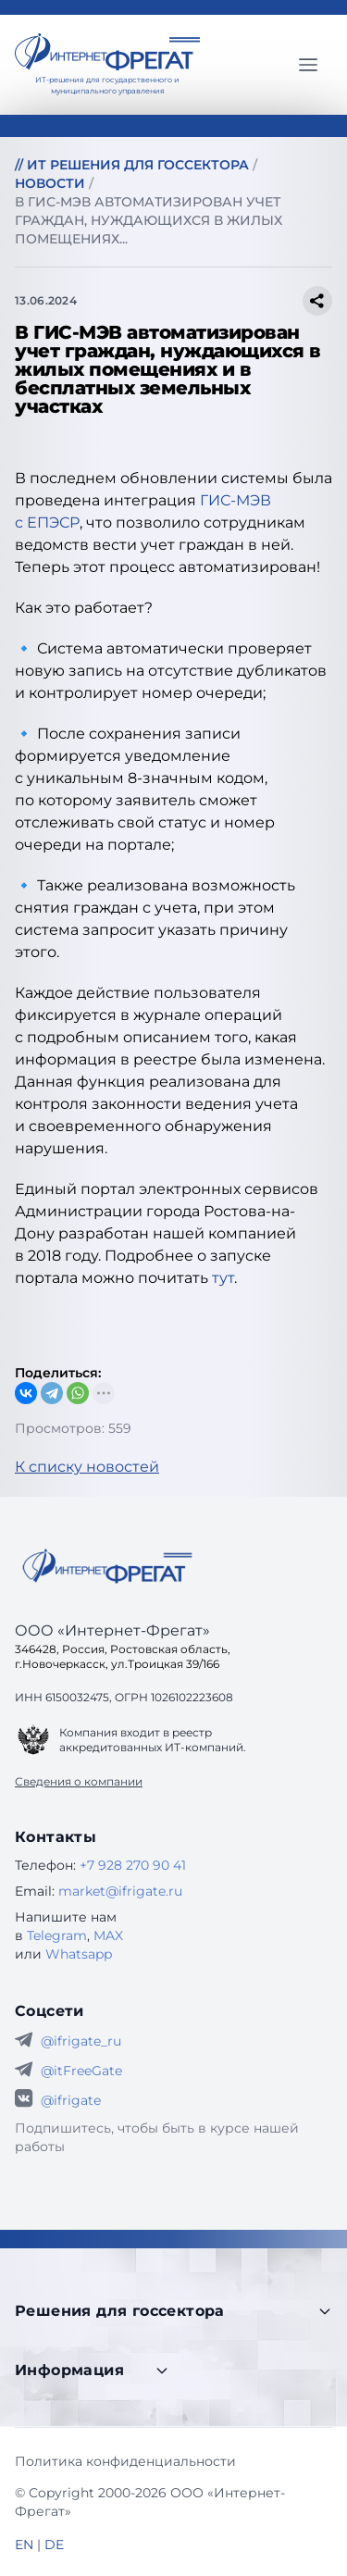 The width and height of the screenshot is (347, 2576). What do you see at coordinates (81, 2070) in the screenshot?
I see `@itFreeGate` at bounding box center [81, 2070].